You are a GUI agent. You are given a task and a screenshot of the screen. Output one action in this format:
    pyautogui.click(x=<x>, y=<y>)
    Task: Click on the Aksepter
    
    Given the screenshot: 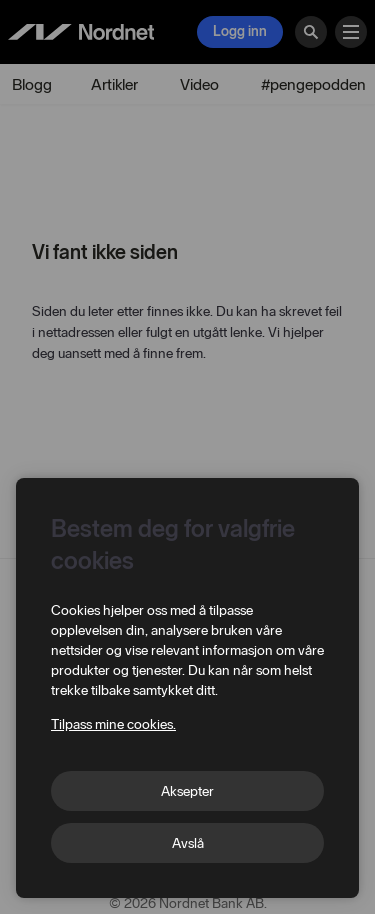 What is the action you would take?
    pyautogui.click(x=187, y=791)
    